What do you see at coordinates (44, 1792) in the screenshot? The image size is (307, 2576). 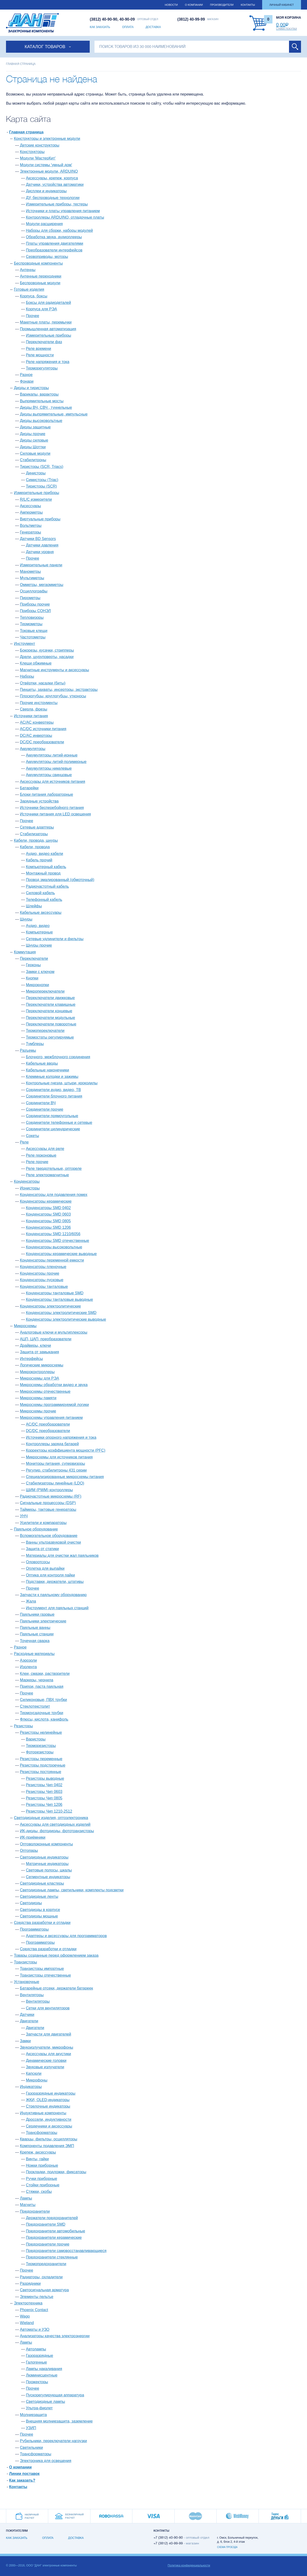 I see `Резисторы Чип 0603` at bounding box center [44, 1792].